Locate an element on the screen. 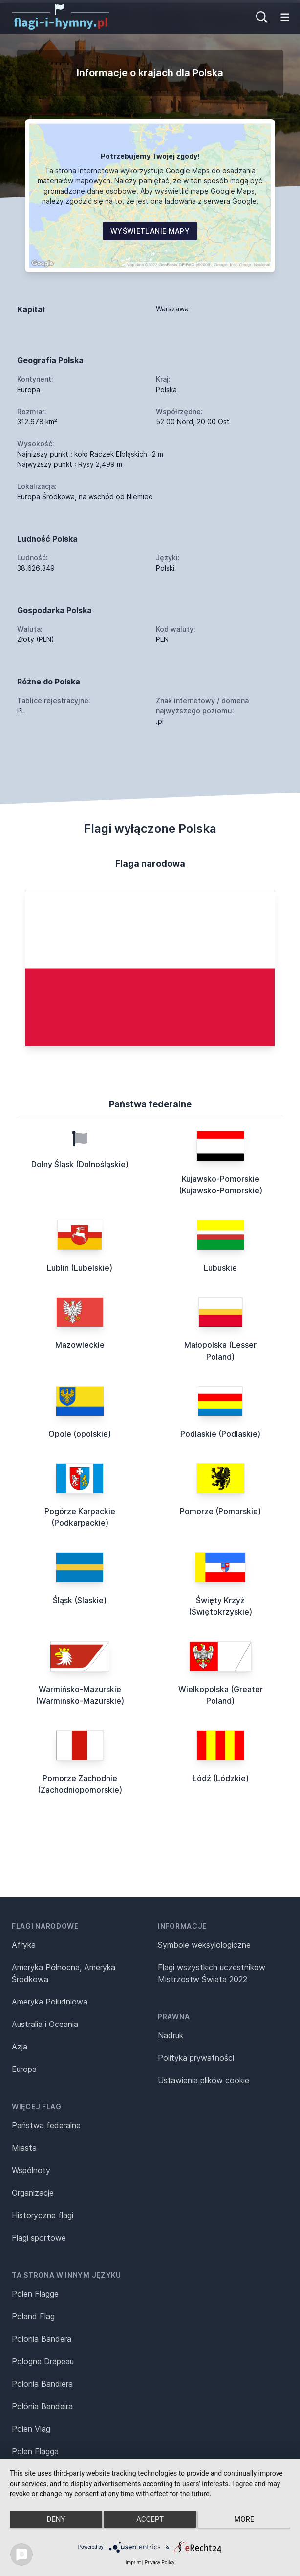 The image size is (300, 2576). Opole (opolskie) is located at coordinates (79, 1434).